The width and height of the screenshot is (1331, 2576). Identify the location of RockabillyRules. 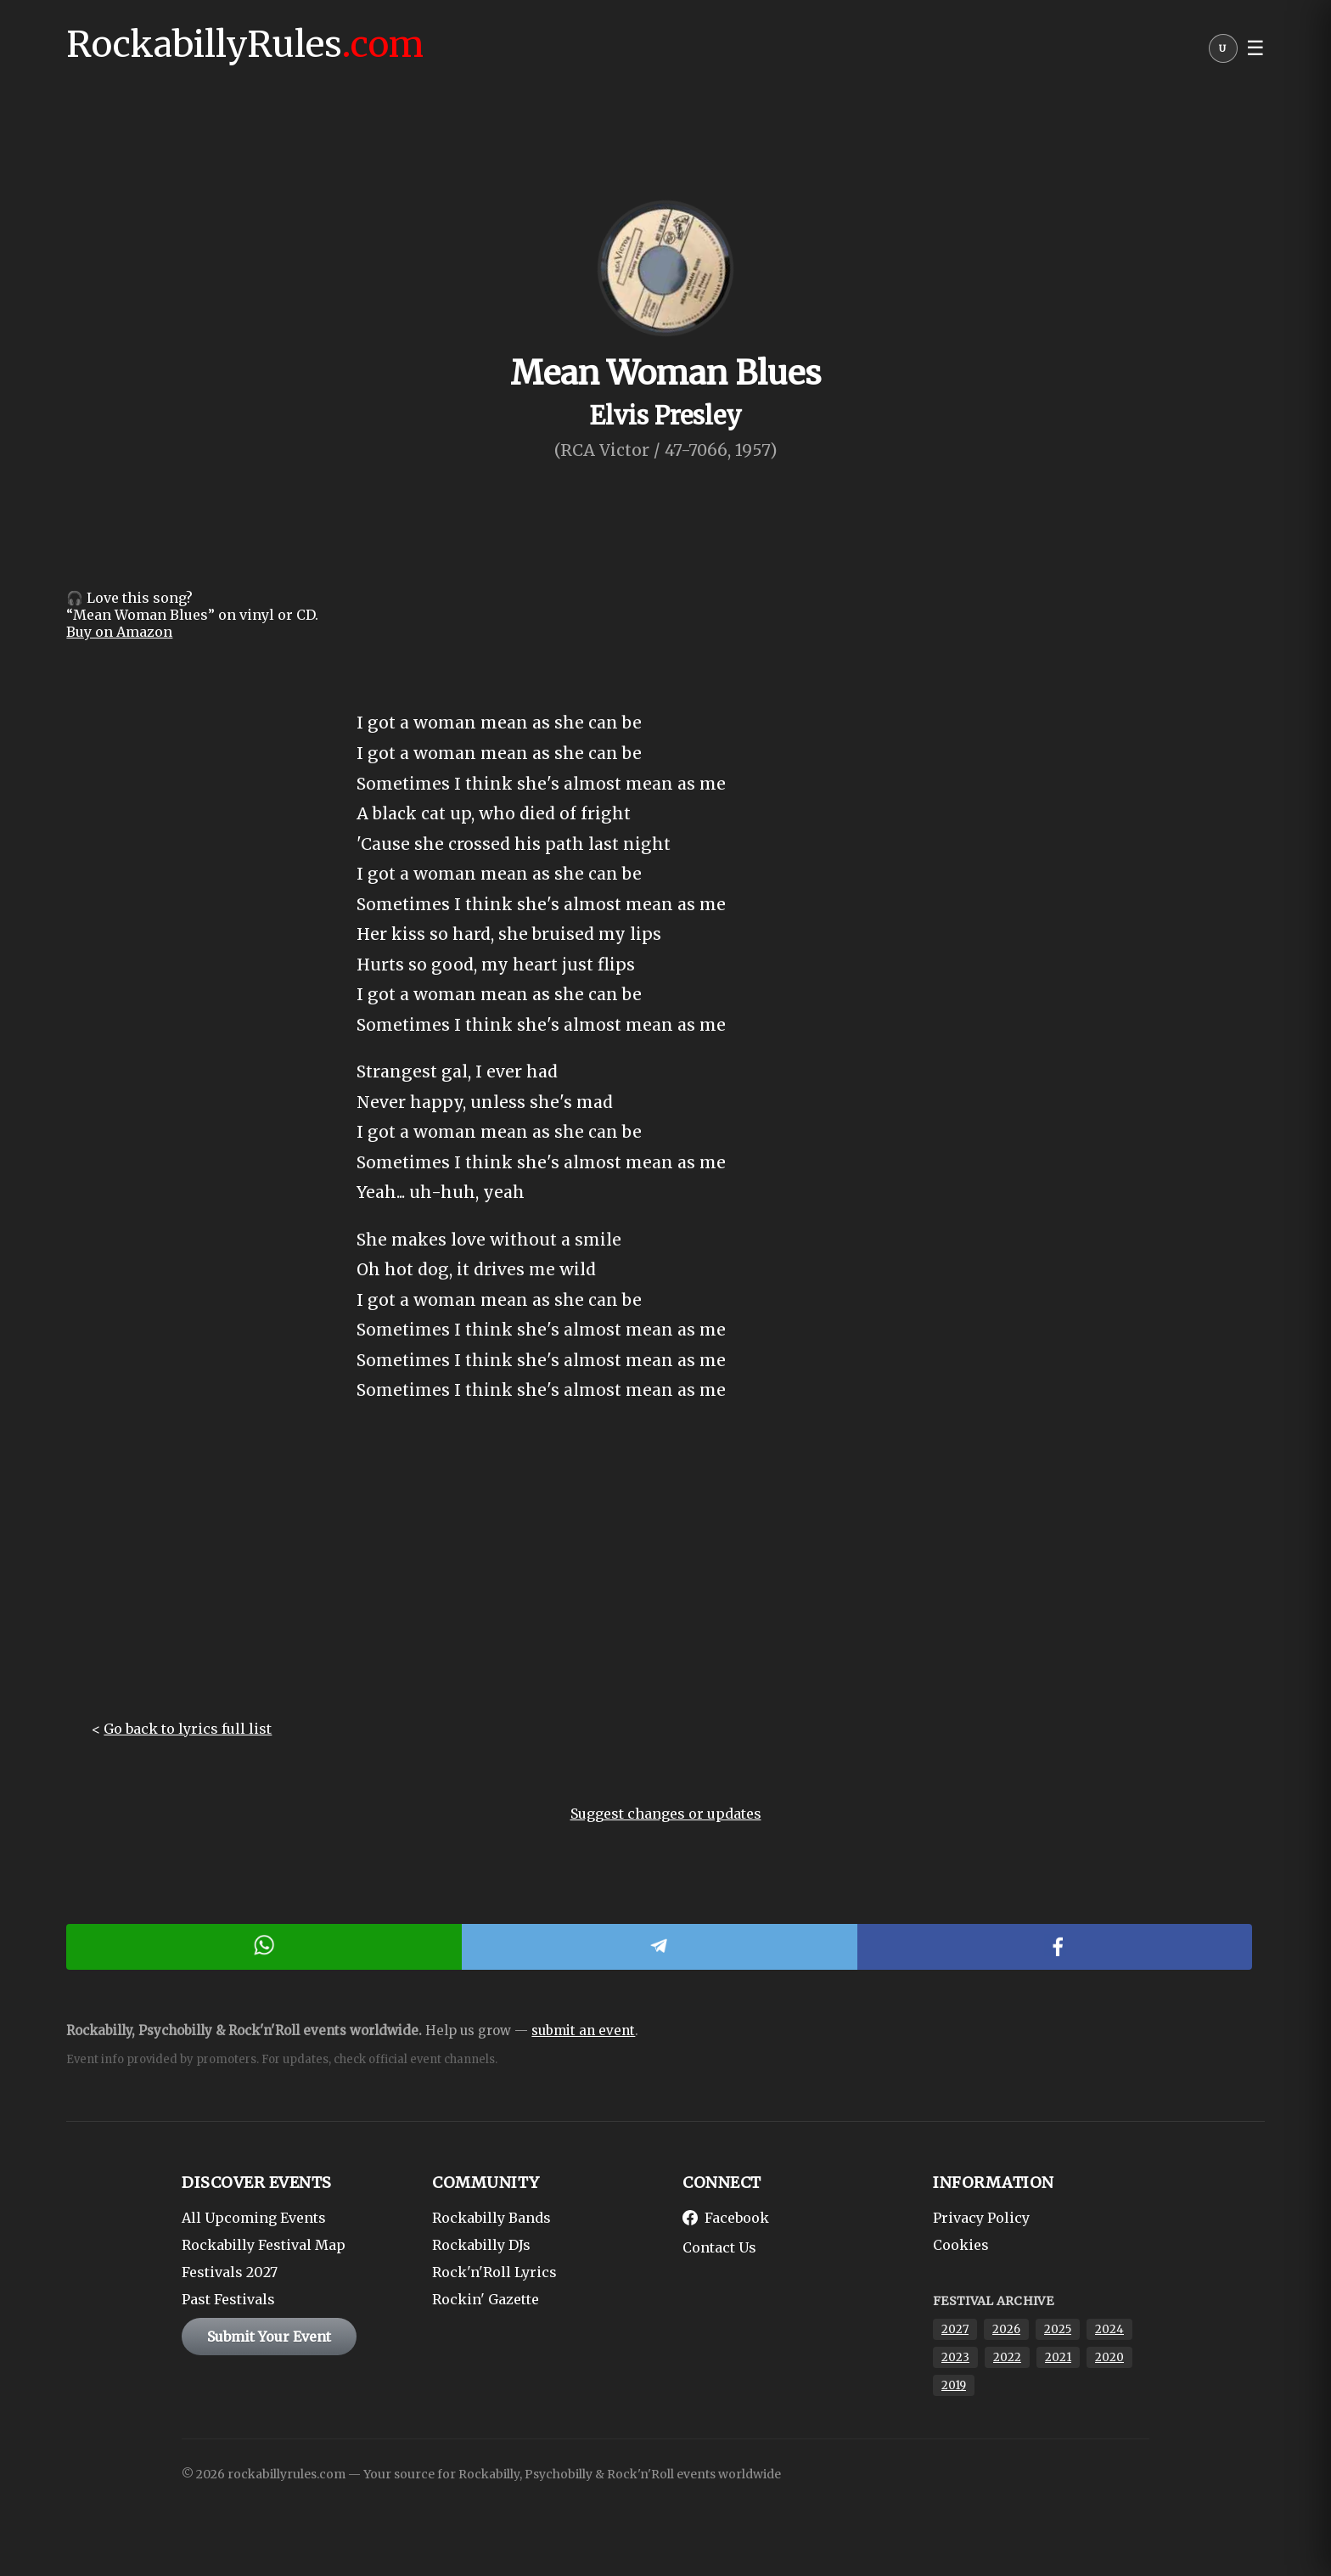
(245, 44).